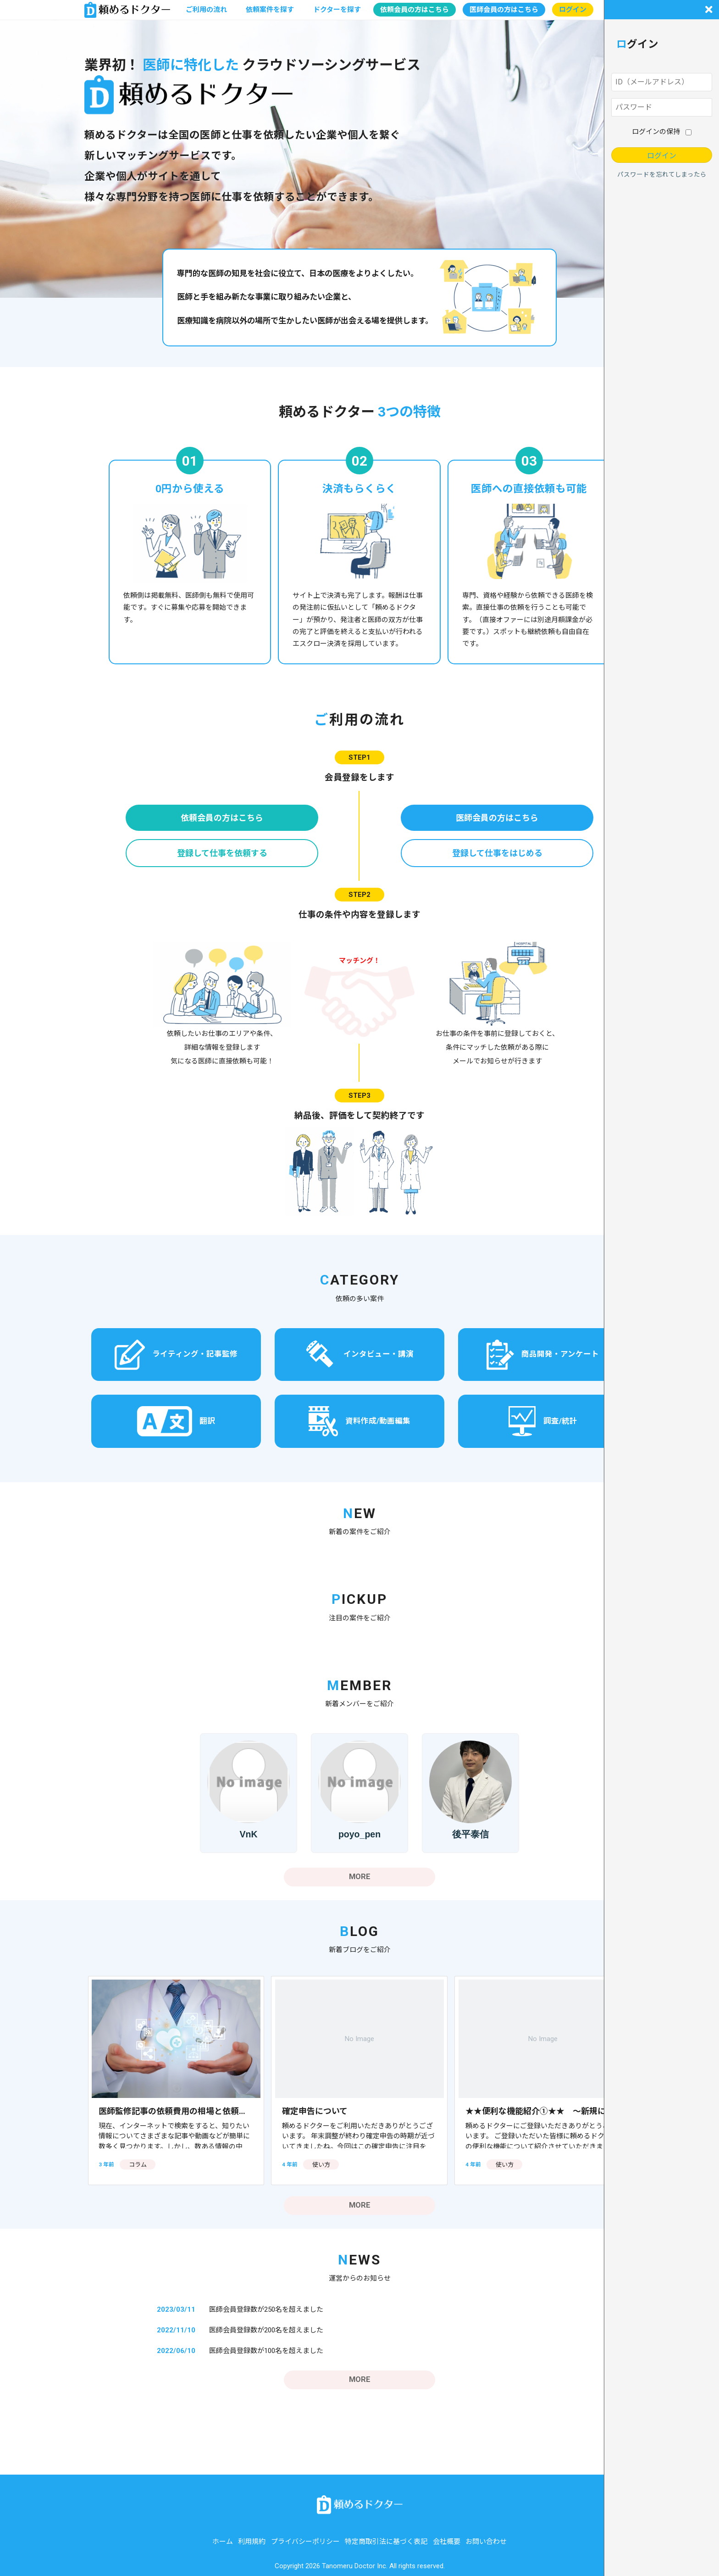 The image size is (719, 2576). I want to click on 特定商取引法に基づく表記, so click(386, 2541).